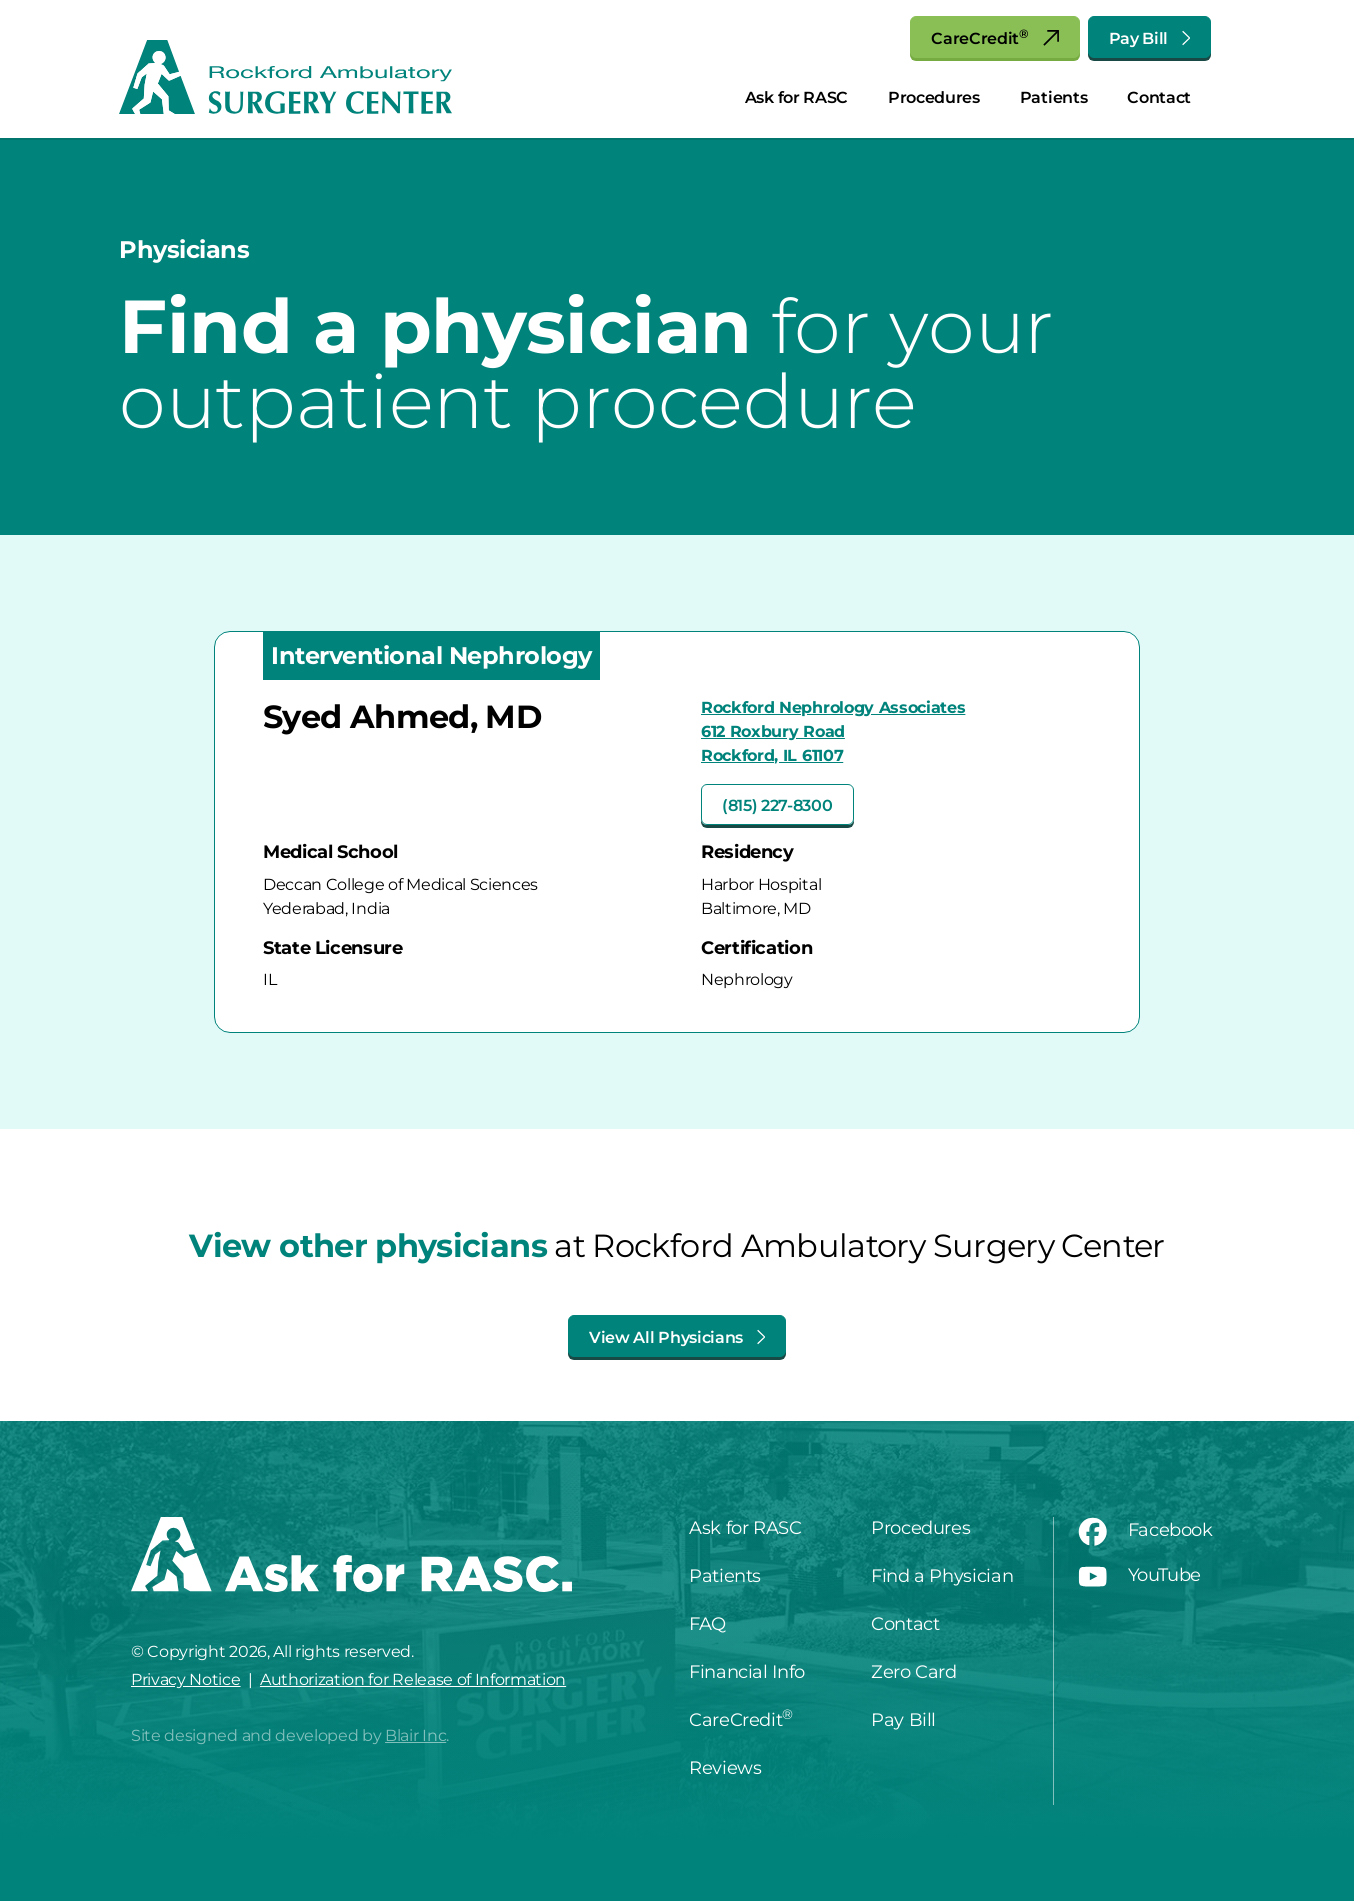 The height and width of the screenshot is (1901, 1354). Describe the element at coordinates (1139, 1575) in the screenshot. I see `YouTube` at that location.